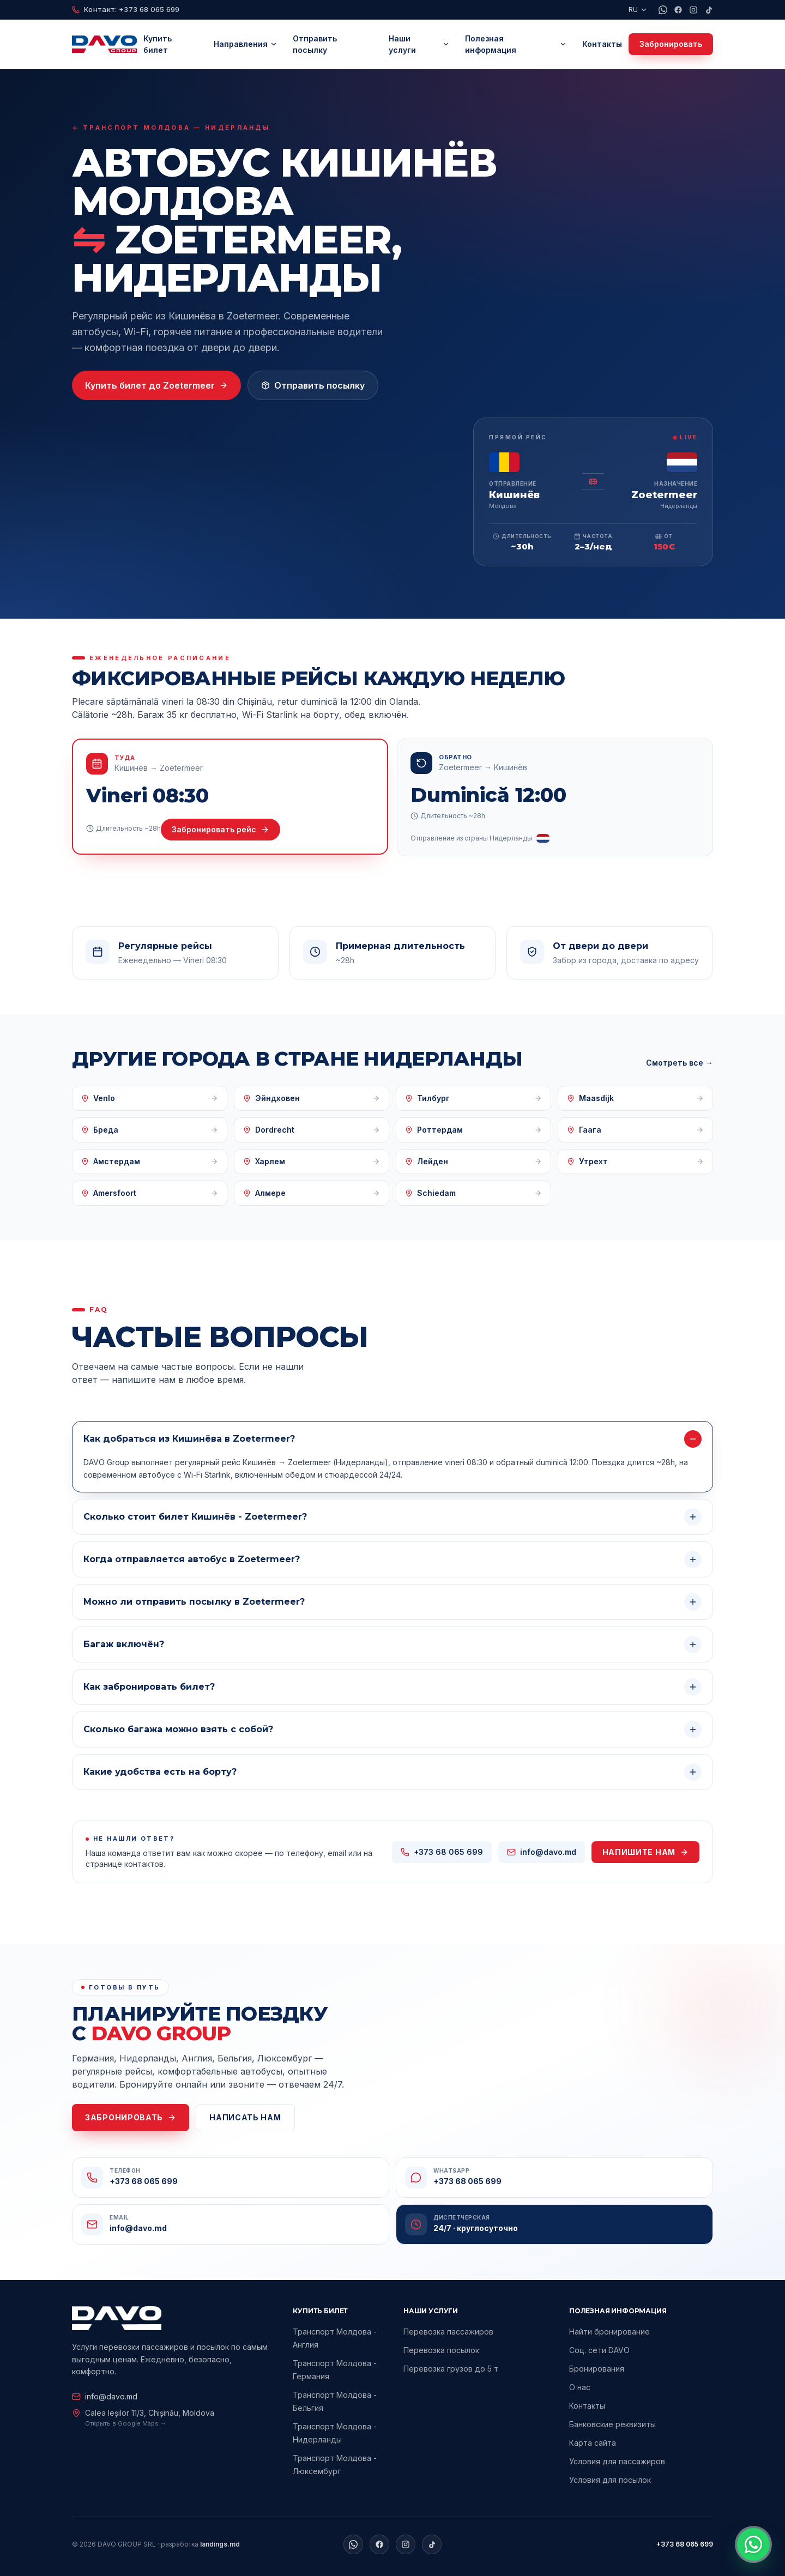 This screenshot has height=2576, width=785. I want to click on RU, so click(638, 9).